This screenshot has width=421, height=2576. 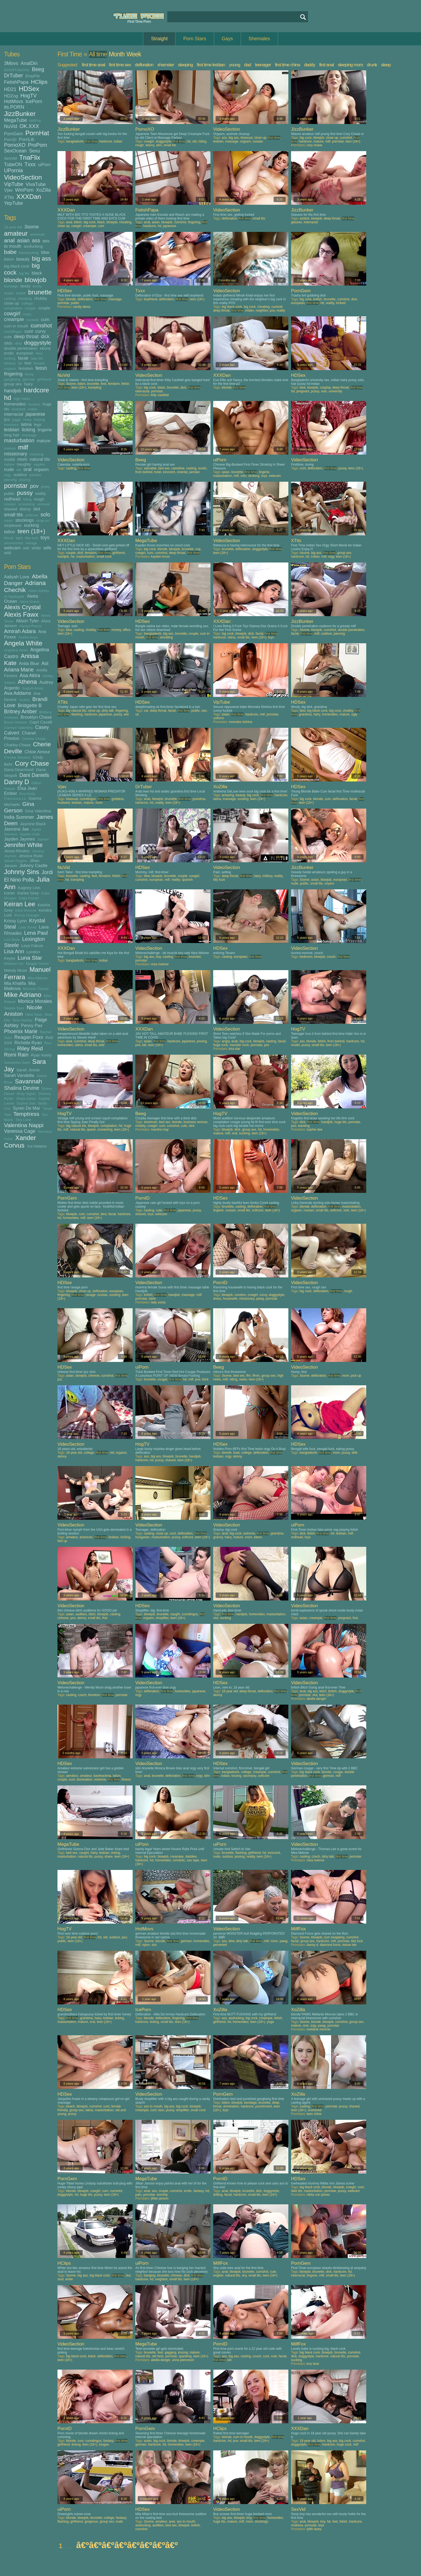 What do you see at coordinates (296, 222) in the screenshot?
I see `glasses` at bounding box center [296, 222].